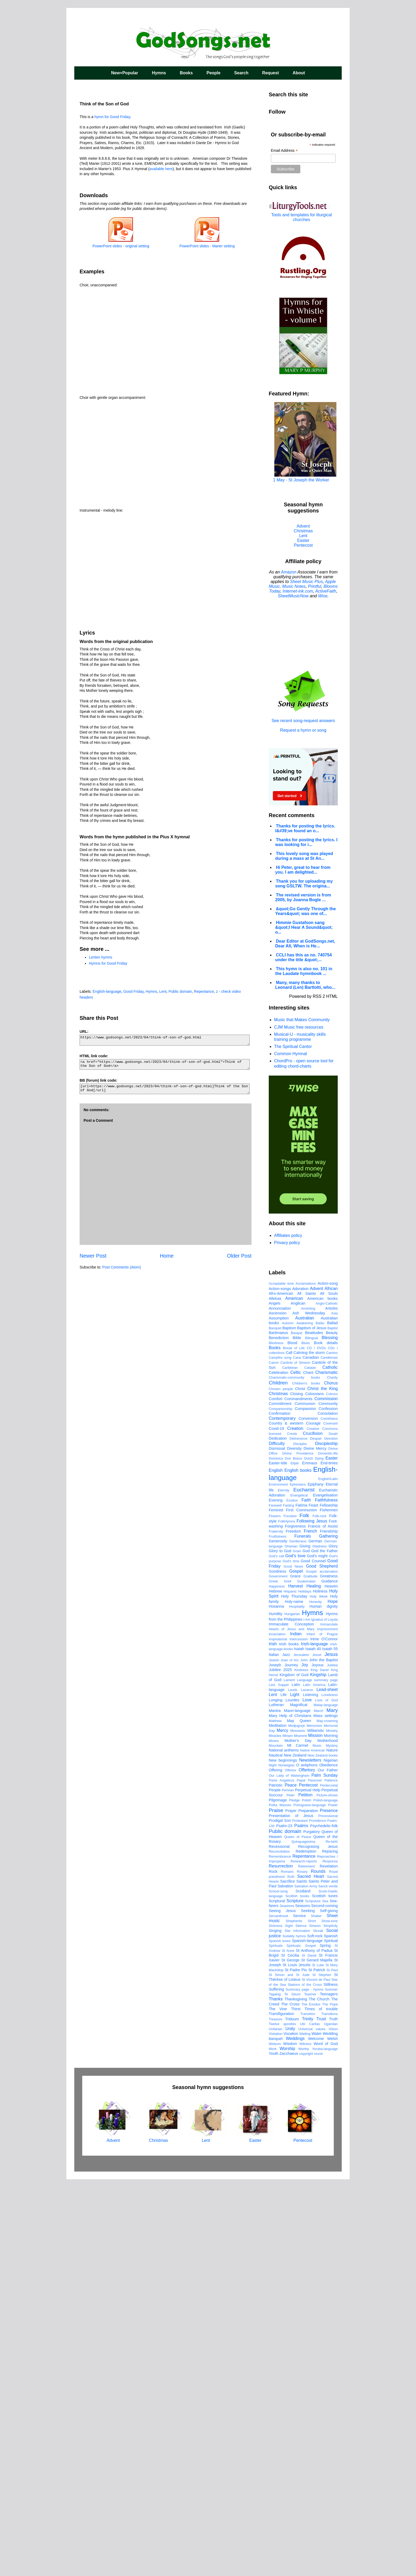  I want to click on Benediction, so click(279, 1734).